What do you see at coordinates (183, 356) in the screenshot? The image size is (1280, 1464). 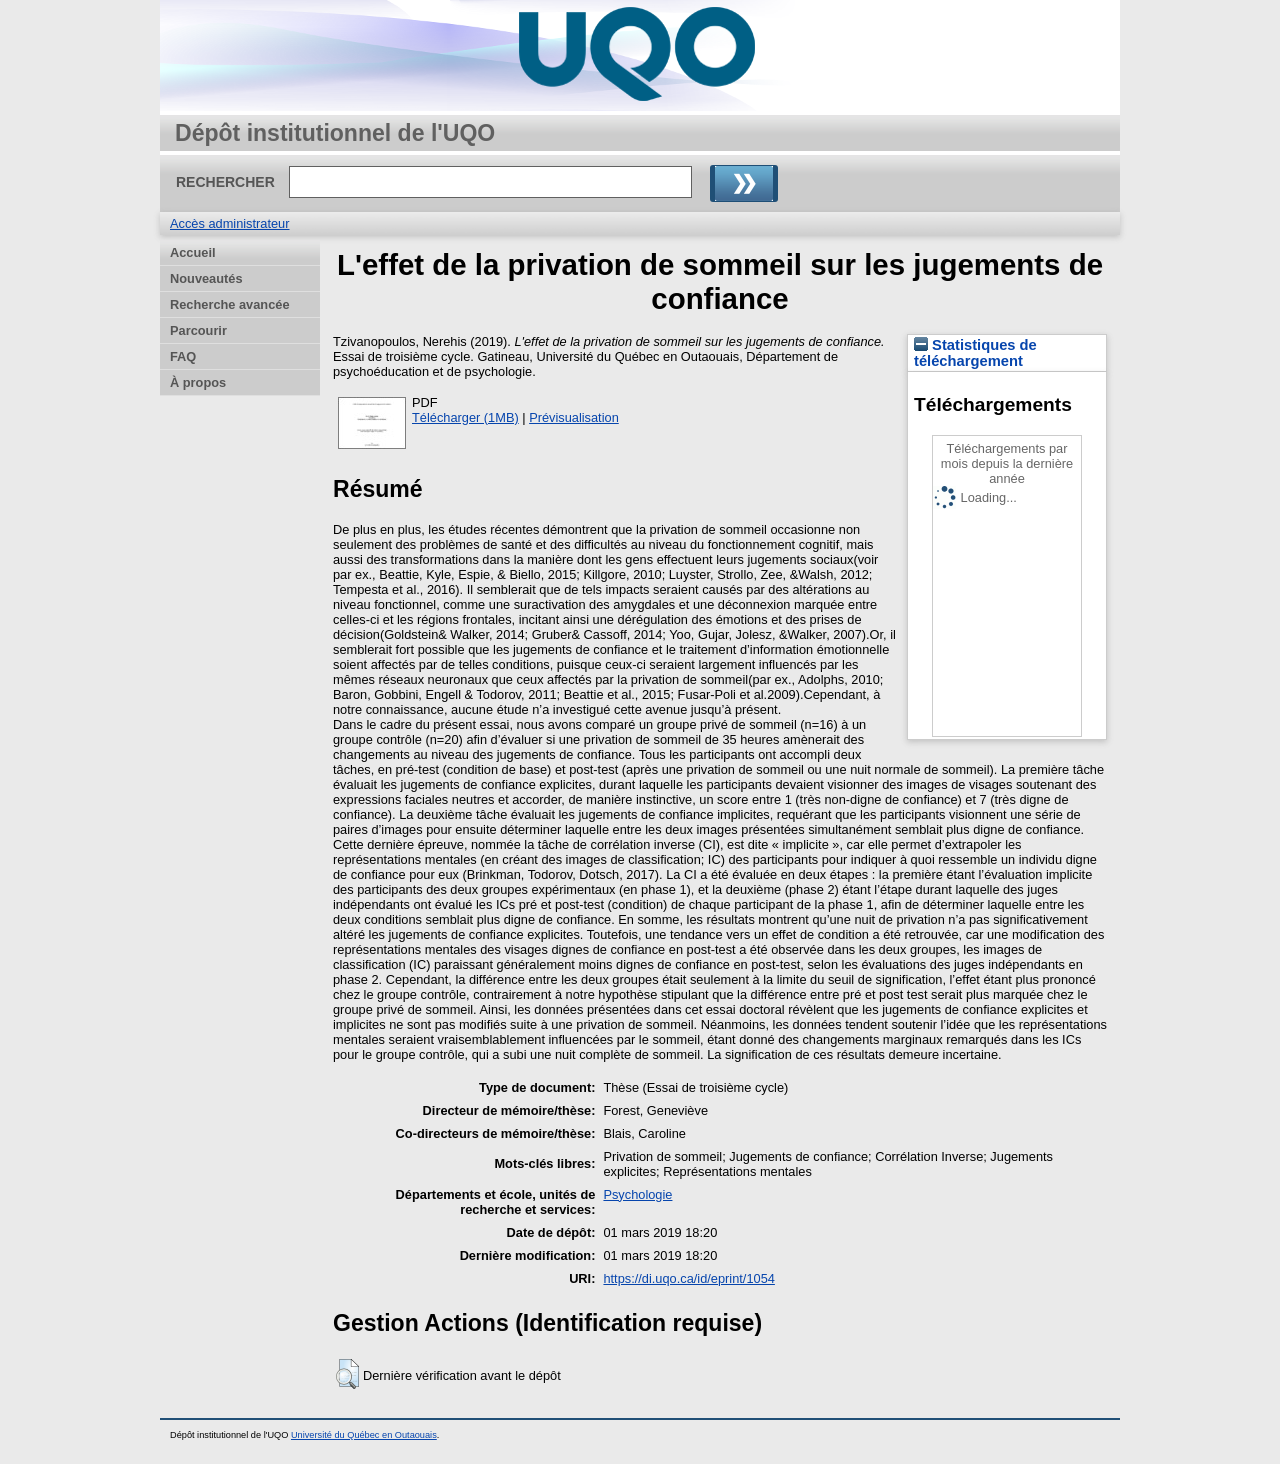 I see `FAQ` at bounding box center [183, 356].